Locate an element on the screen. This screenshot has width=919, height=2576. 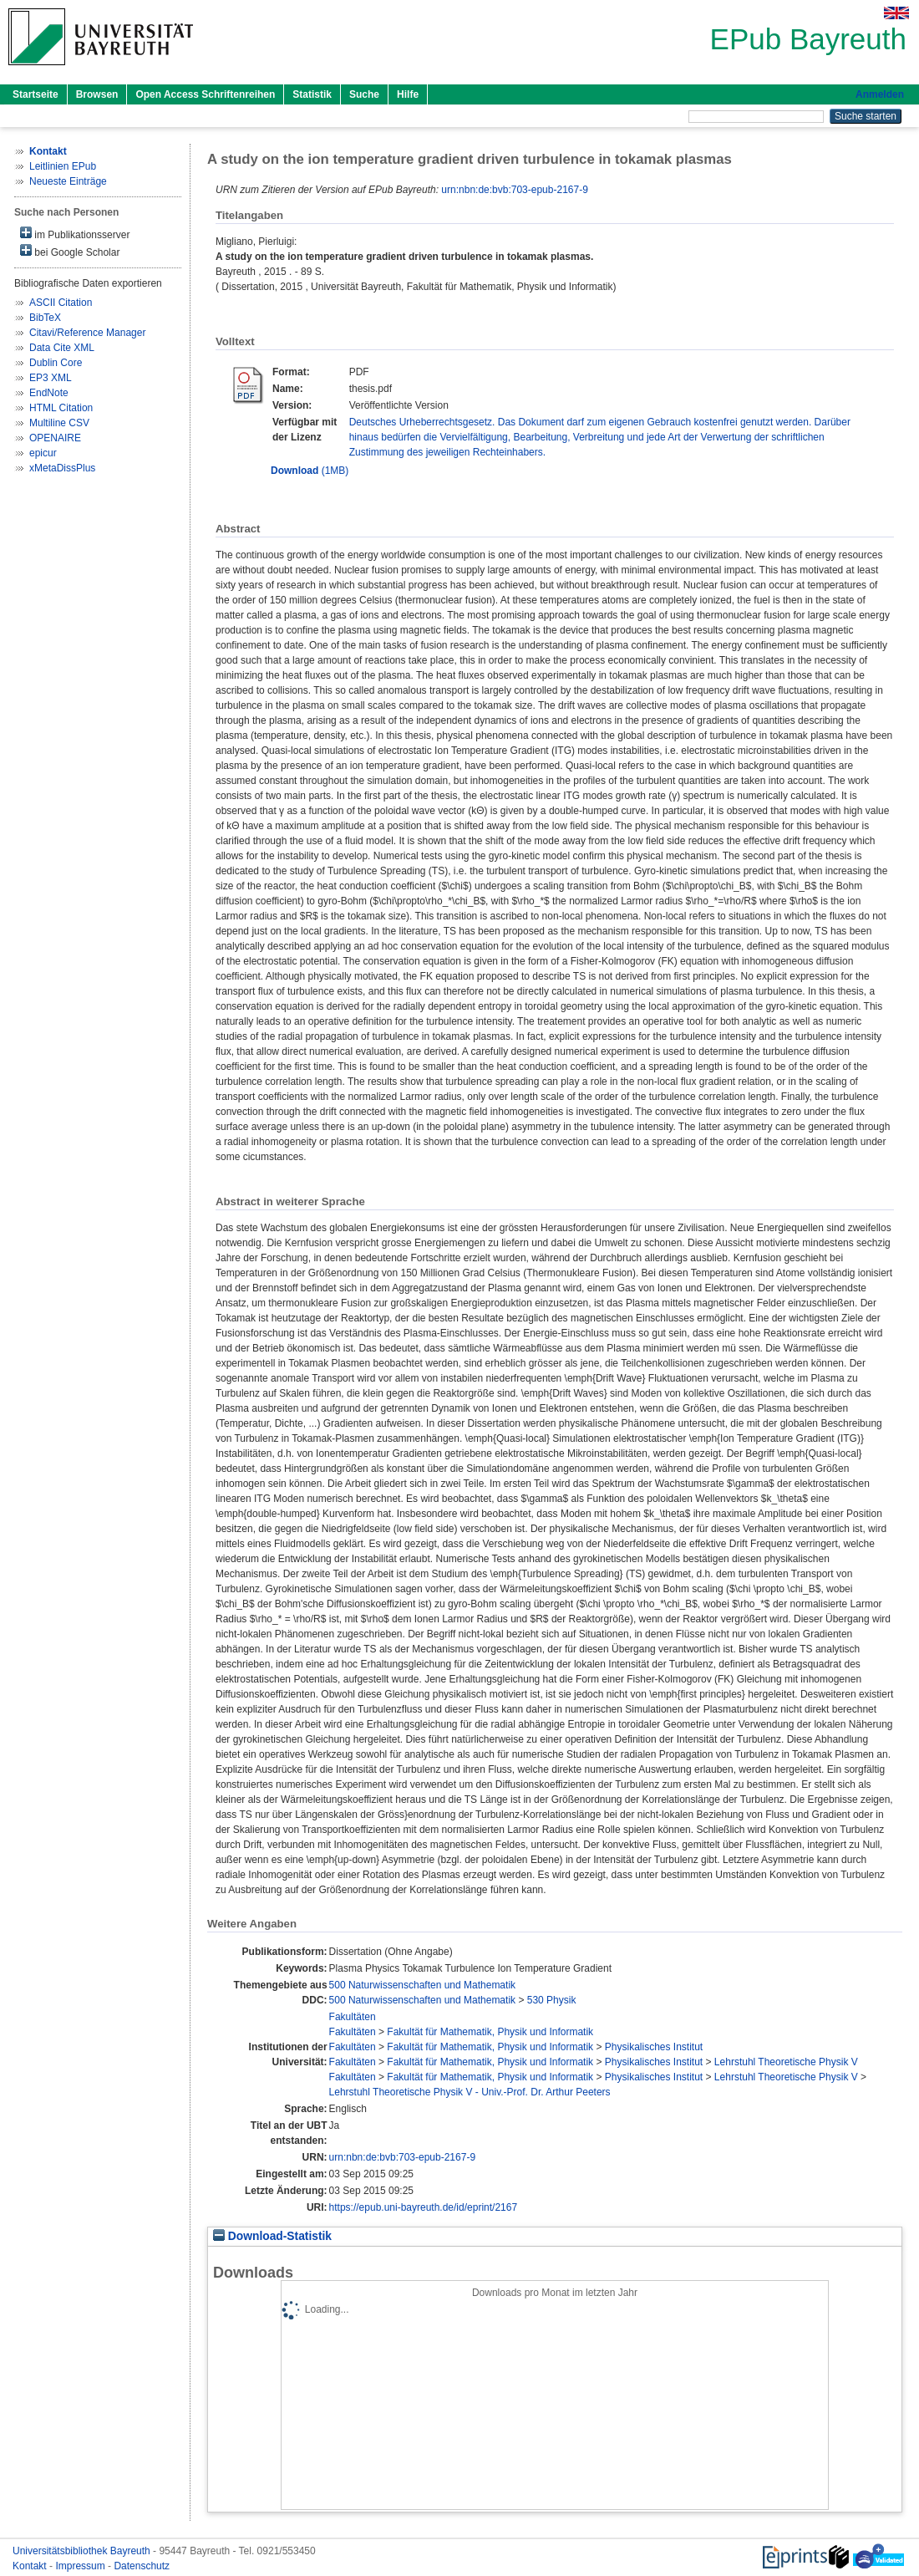
xMetaDissPlus is located at coordinates (62, 468).